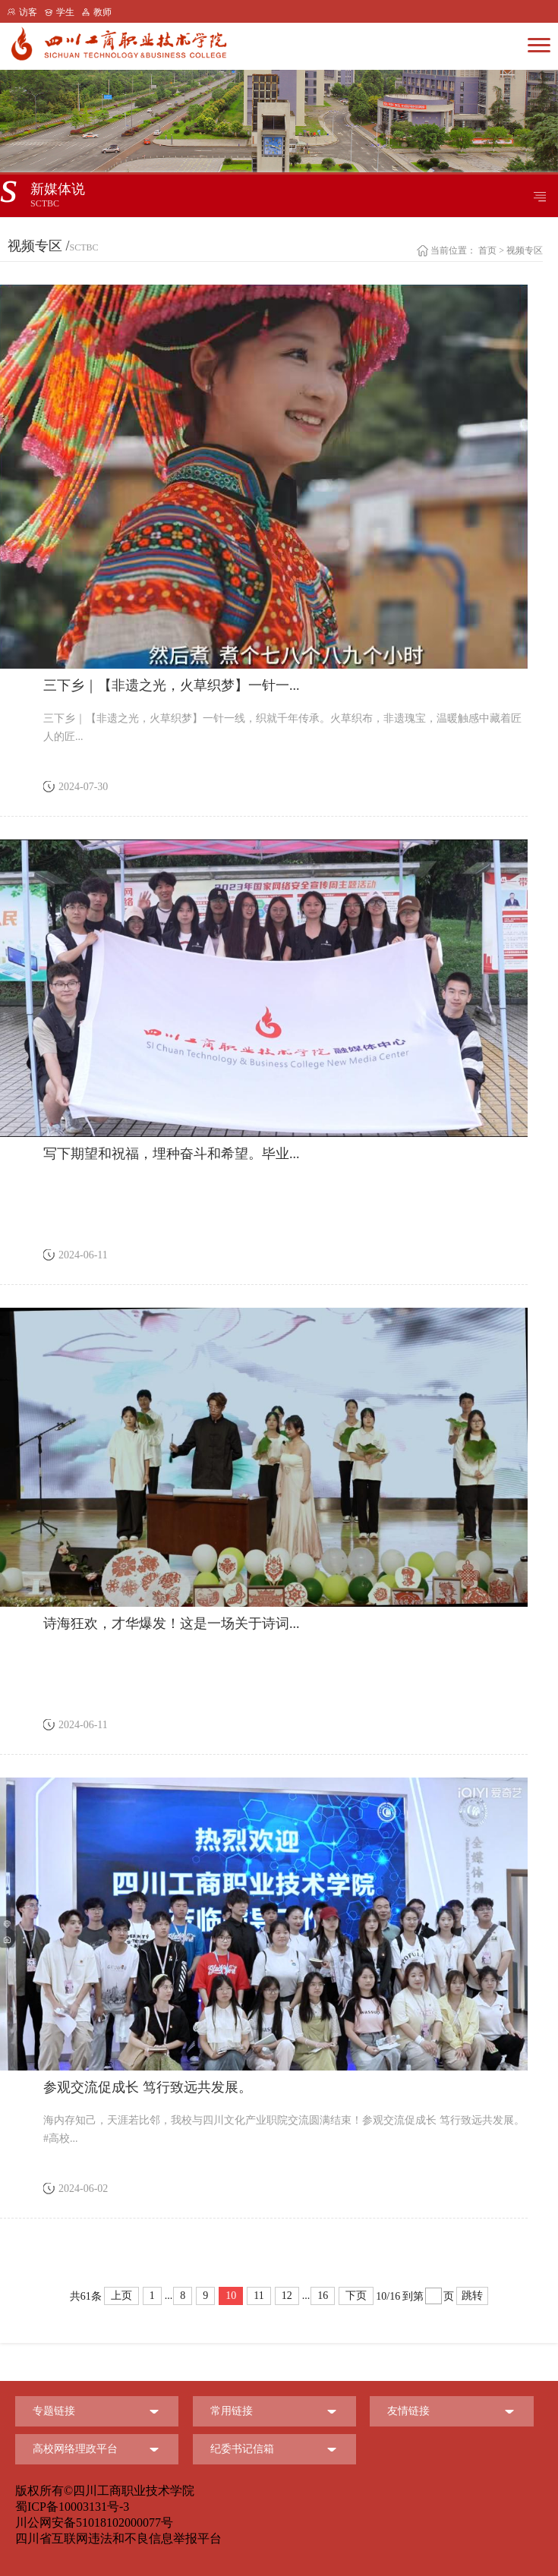 This screenshot has height=2576, width=558. I want to click on 12, so click(287, 2295).